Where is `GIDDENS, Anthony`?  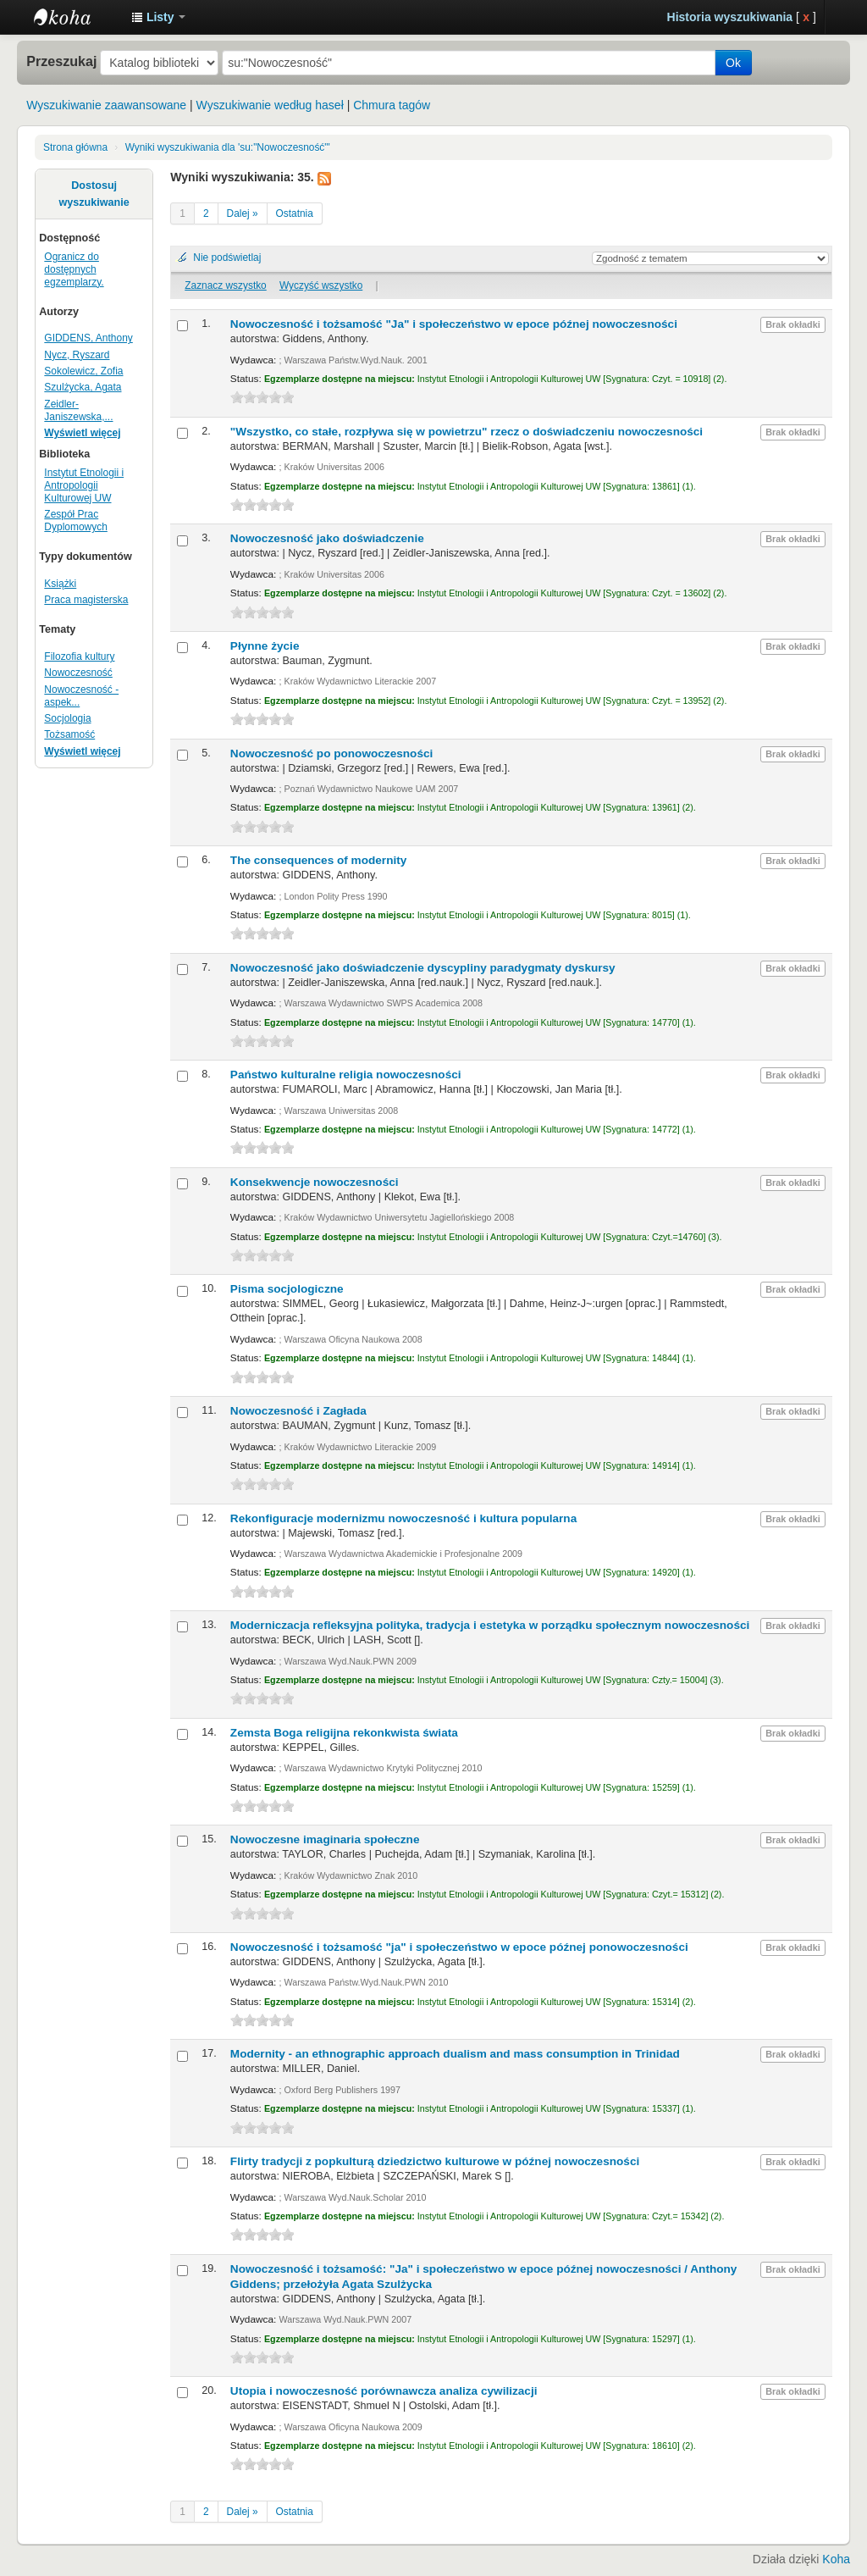 GIDDENS, Anthony is located at coordinates (88, 338).